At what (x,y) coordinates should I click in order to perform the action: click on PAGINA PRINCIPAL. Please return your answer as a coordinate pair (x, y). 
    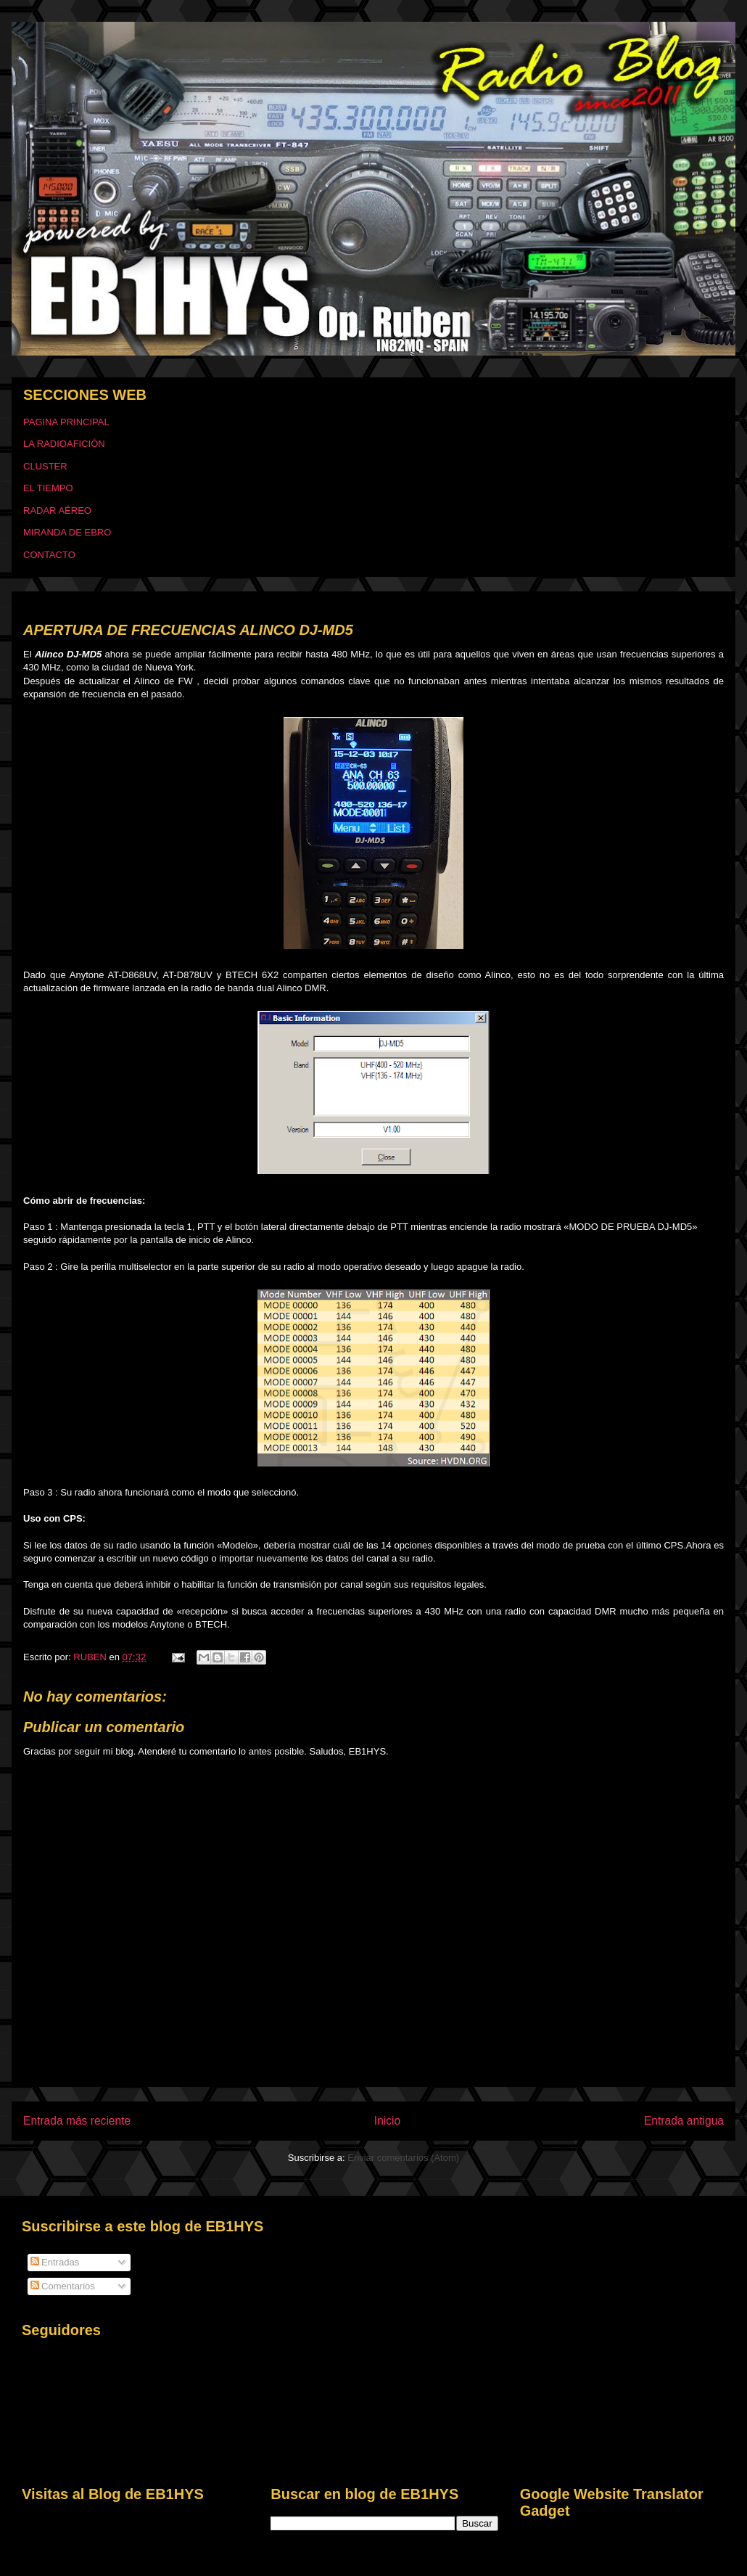
    Looking at the image, I should click on (66, 422).